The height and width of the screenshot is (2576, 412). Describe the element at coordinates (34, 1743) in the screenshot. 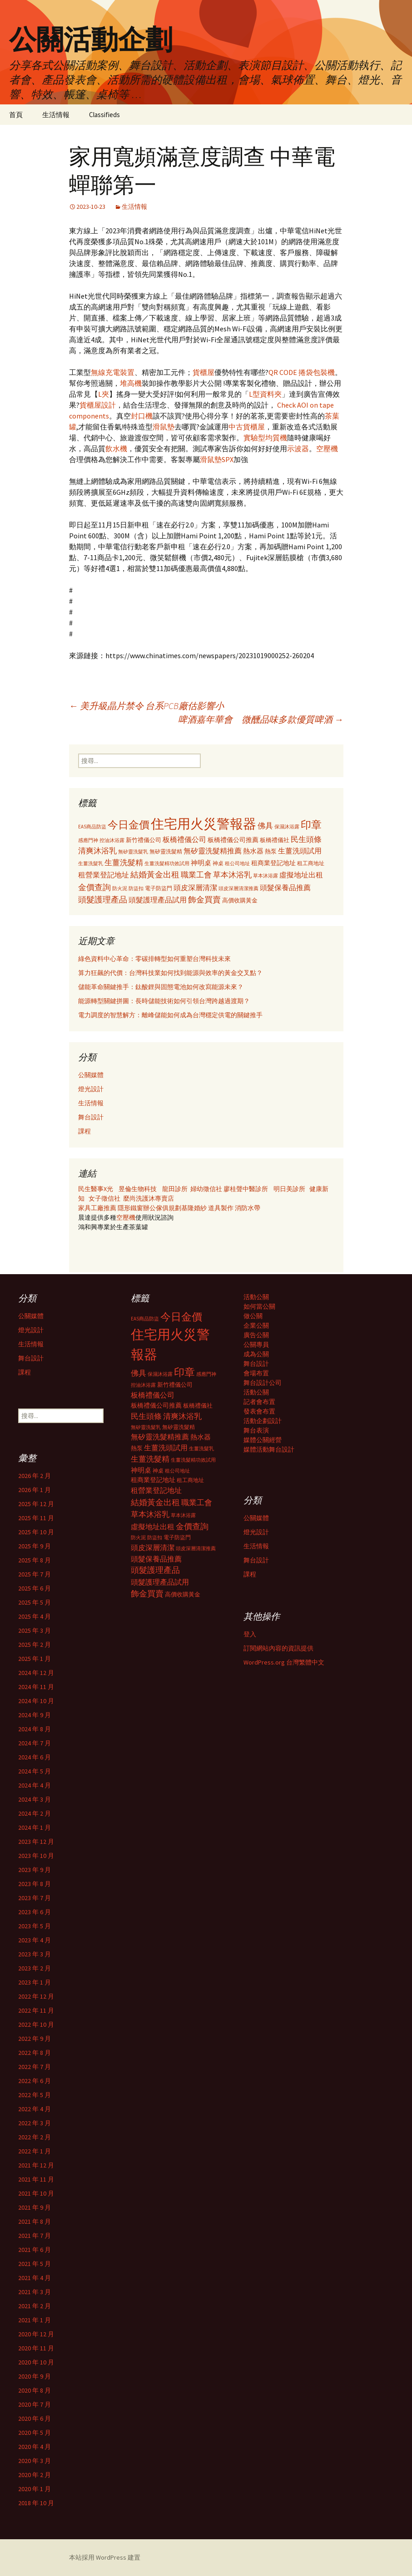

I see `2024 年 7 月` at that location.